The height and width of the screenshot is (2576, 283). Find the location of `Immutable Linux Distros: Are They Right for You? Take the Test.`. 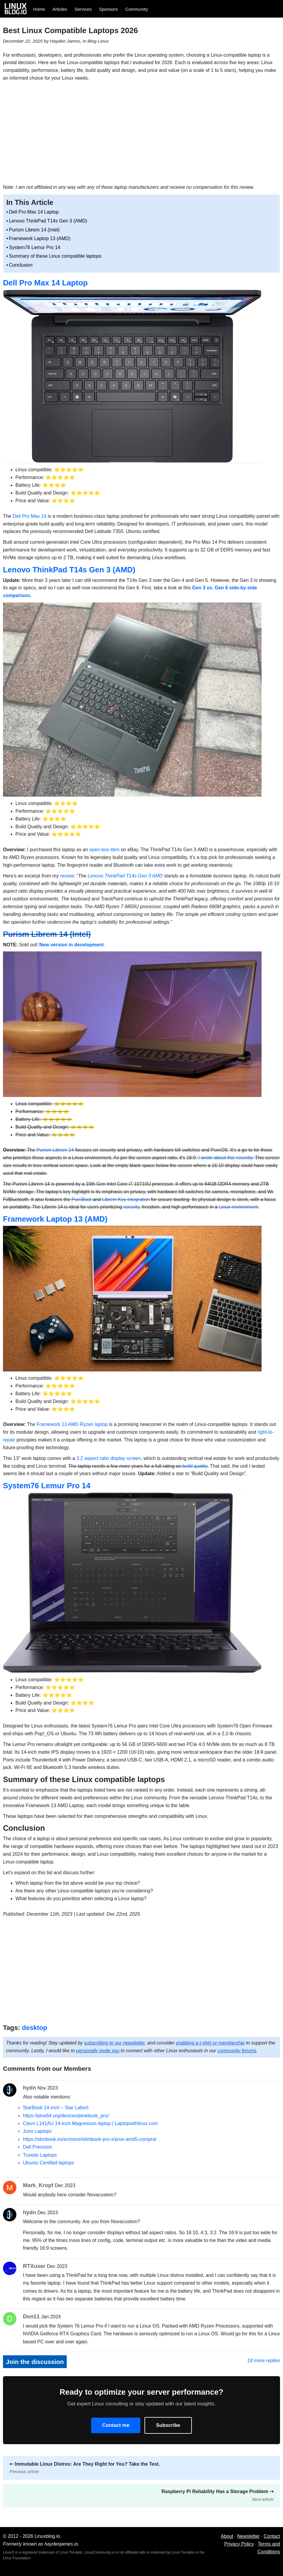

Immutable Linux Distros: Are They Right for You? Take the Test. is located at coordinates (85, 2467).